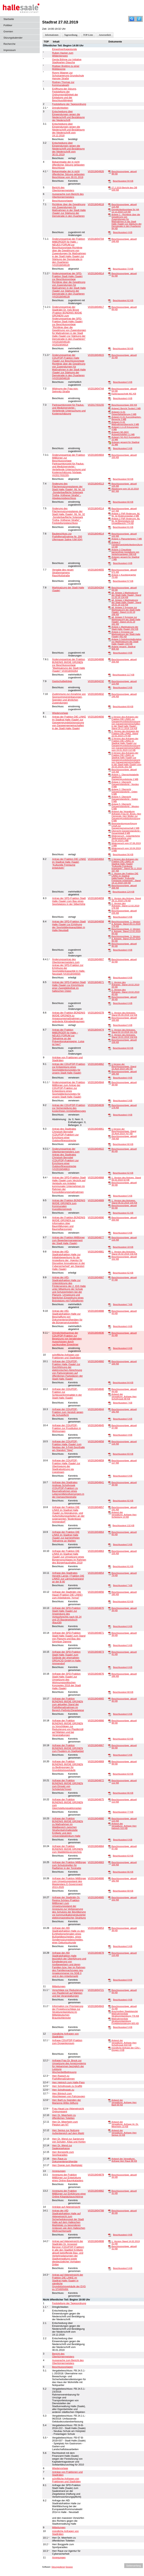 Image resolution: width=144 pixels, height=2576 pixels. I want to click on VI/2018/04264 [Vorlage anzeigen: Marktsatzung der Stadt Halle (Saale)], so click(96, 587).